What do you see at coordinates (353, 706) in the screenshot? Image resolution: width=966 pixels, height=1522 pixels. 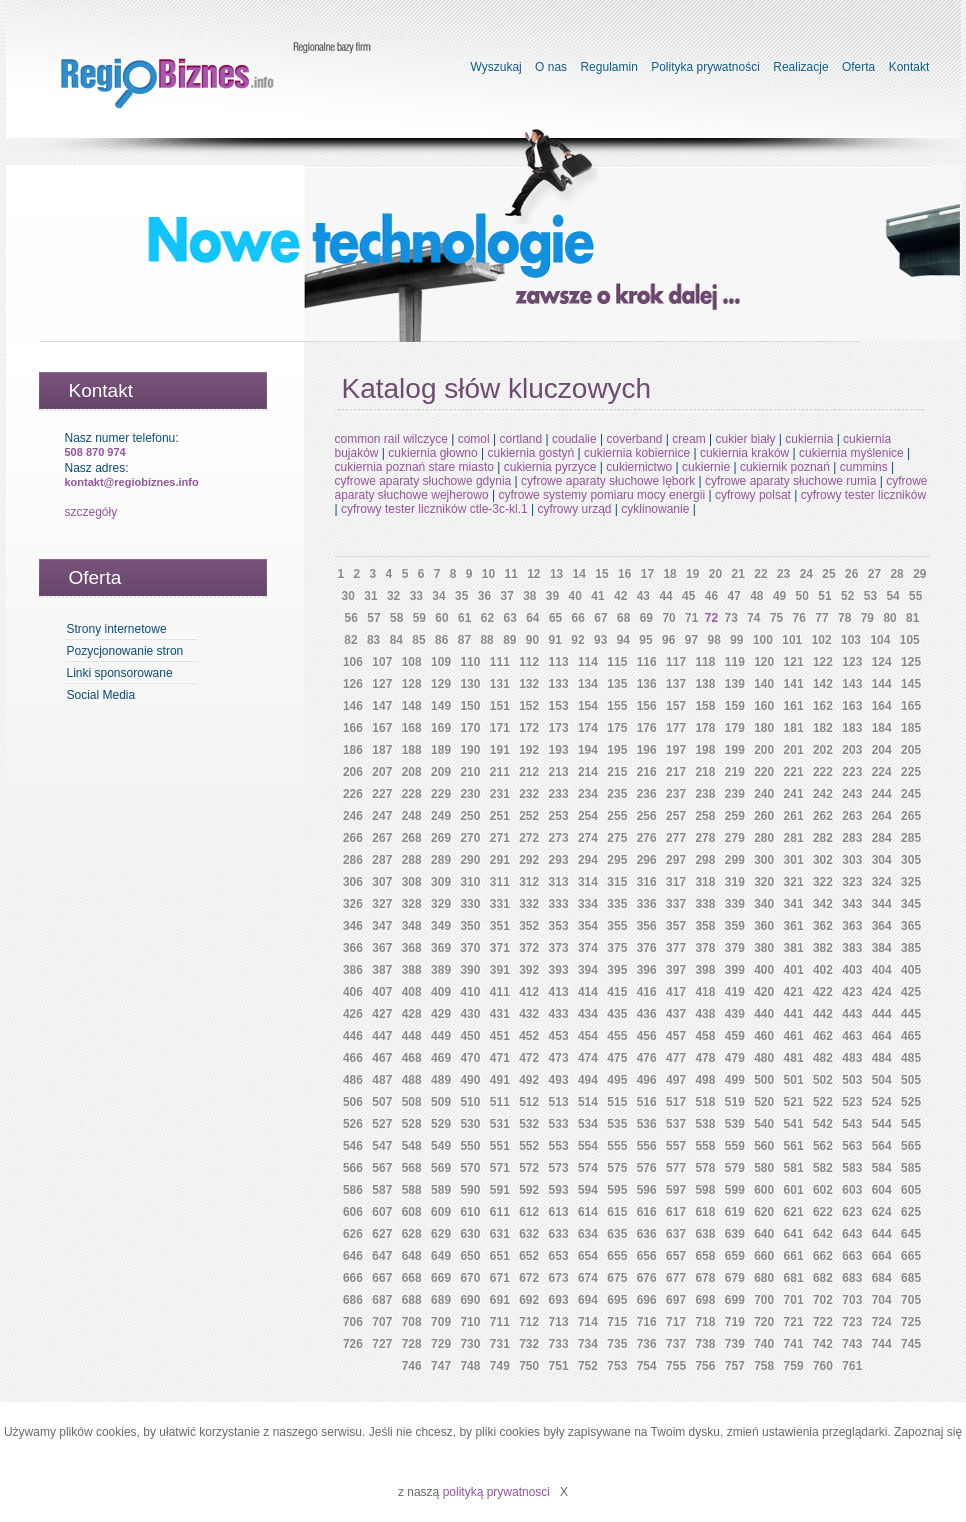 I see `146` at bounding box center [353, 706].